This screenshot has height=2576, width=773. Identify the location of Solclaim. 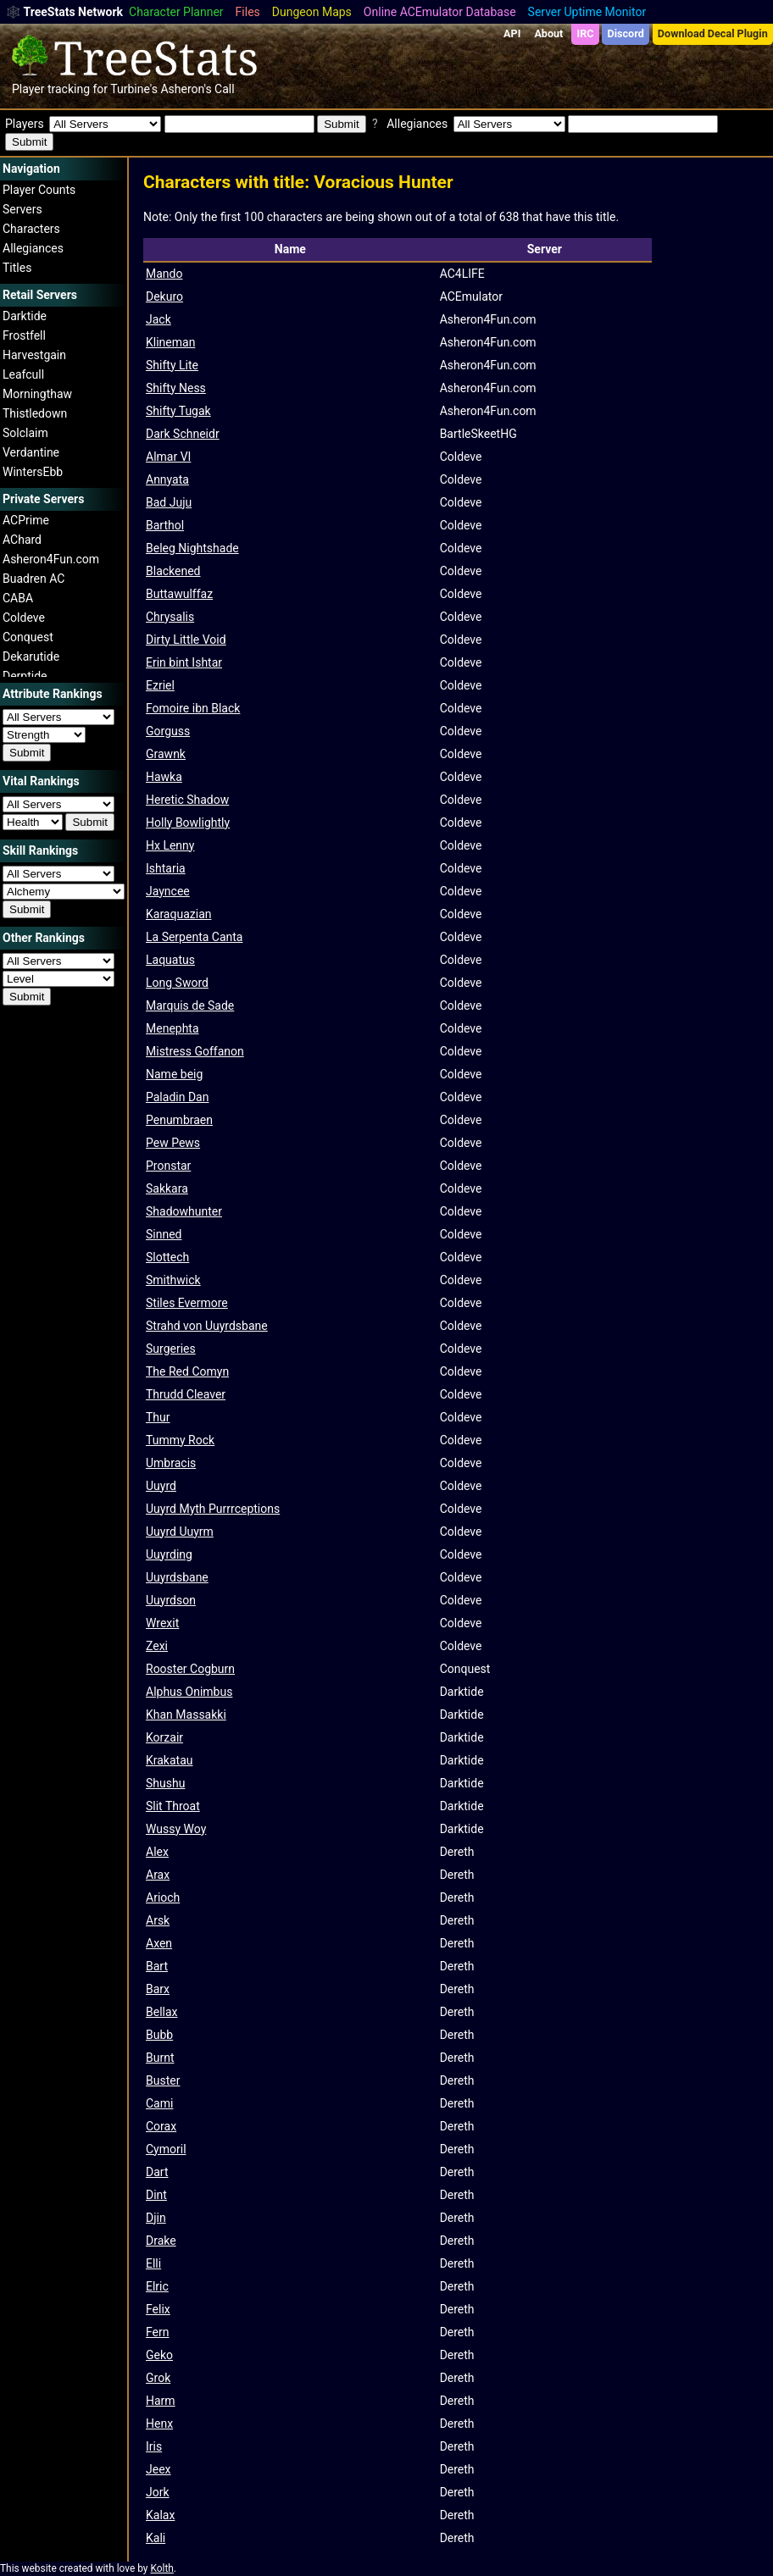
(25, 433).